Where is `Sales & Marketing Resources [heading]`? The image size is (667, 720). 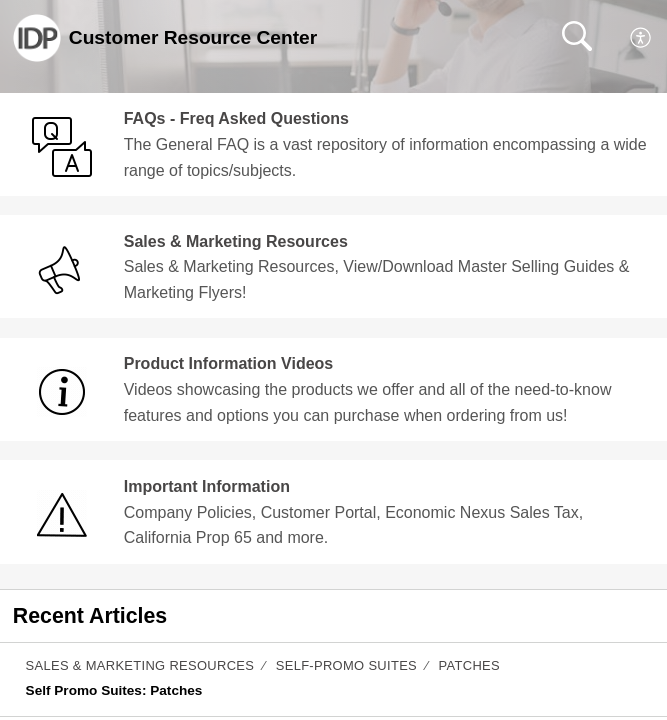
Sales & Marketing Resources [heading] is located at coordinates (236, 241).